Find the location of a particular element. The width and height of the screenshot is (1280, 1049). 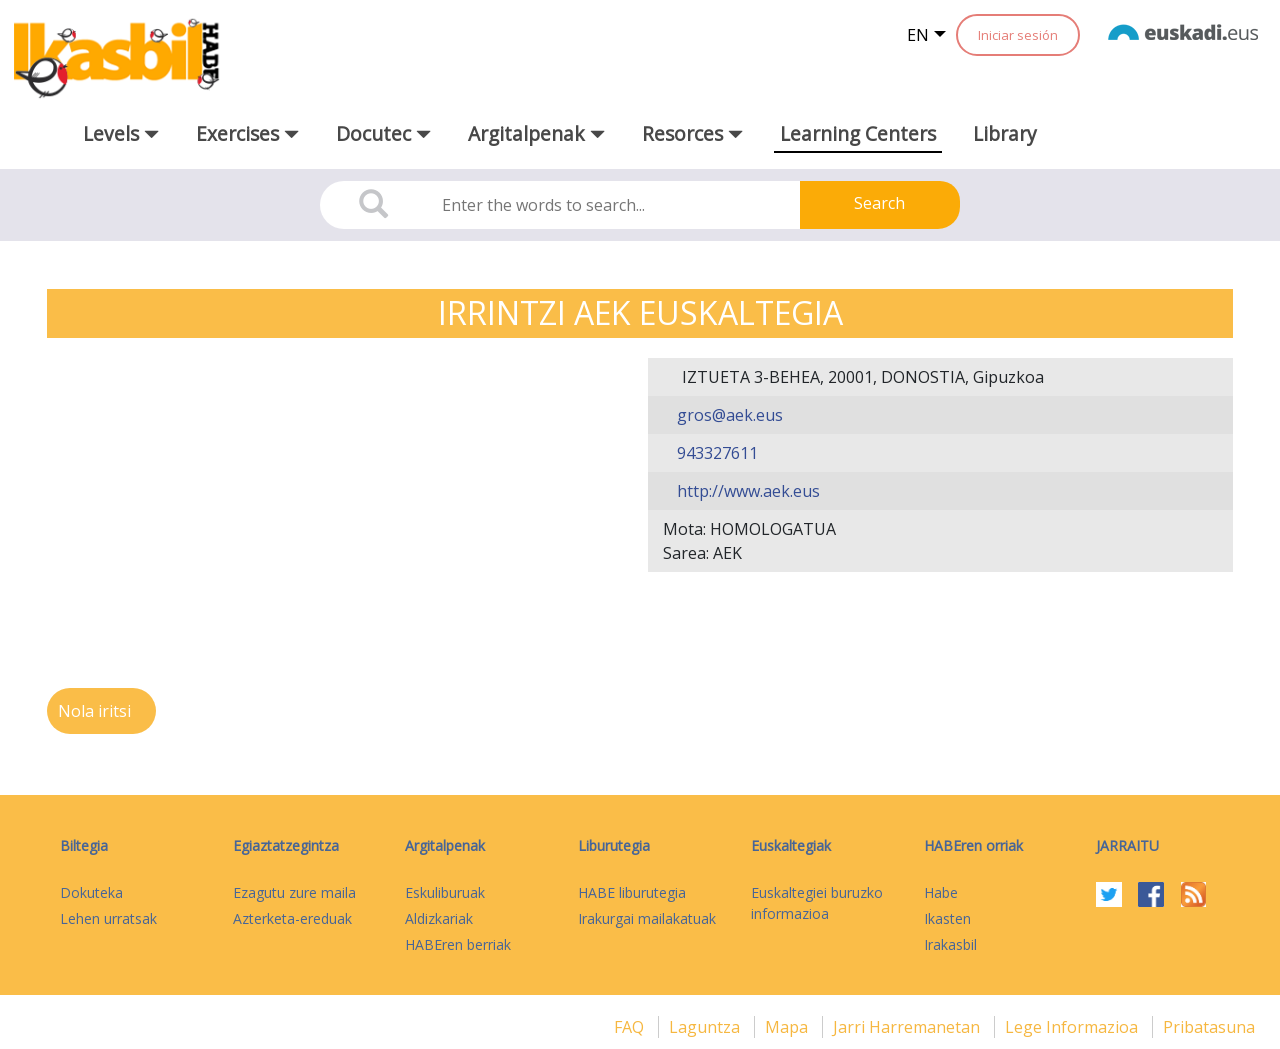

Argitalpenak [button] is located at coordinates (536, 133).